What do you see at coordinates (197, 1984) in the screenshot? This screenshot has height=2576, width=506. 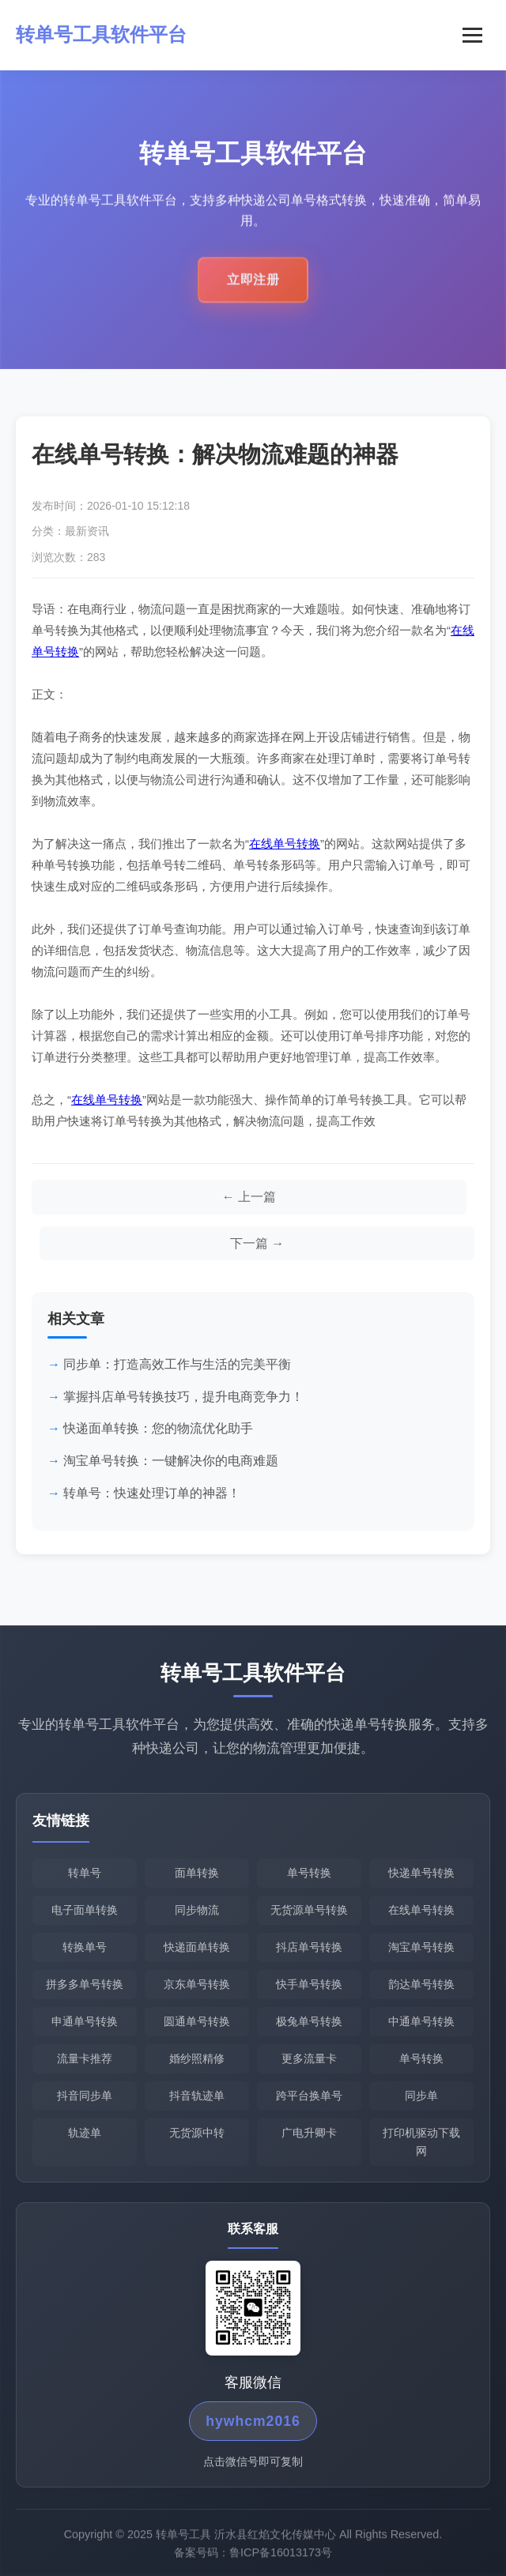 I see `京东单号转换` at bounding box center [197, 1984].